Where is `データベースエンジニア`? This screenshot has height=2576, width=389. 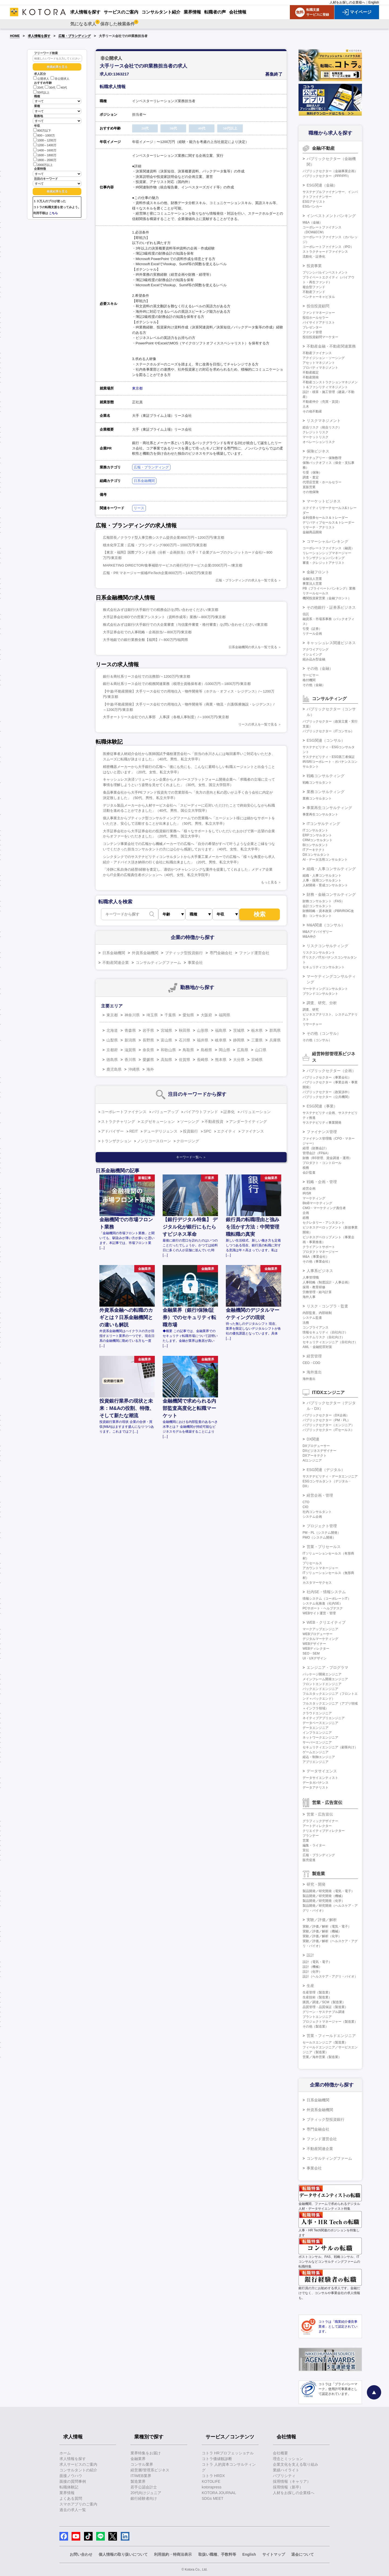
データベースエンジニア is located at coordinates (320, 1723).